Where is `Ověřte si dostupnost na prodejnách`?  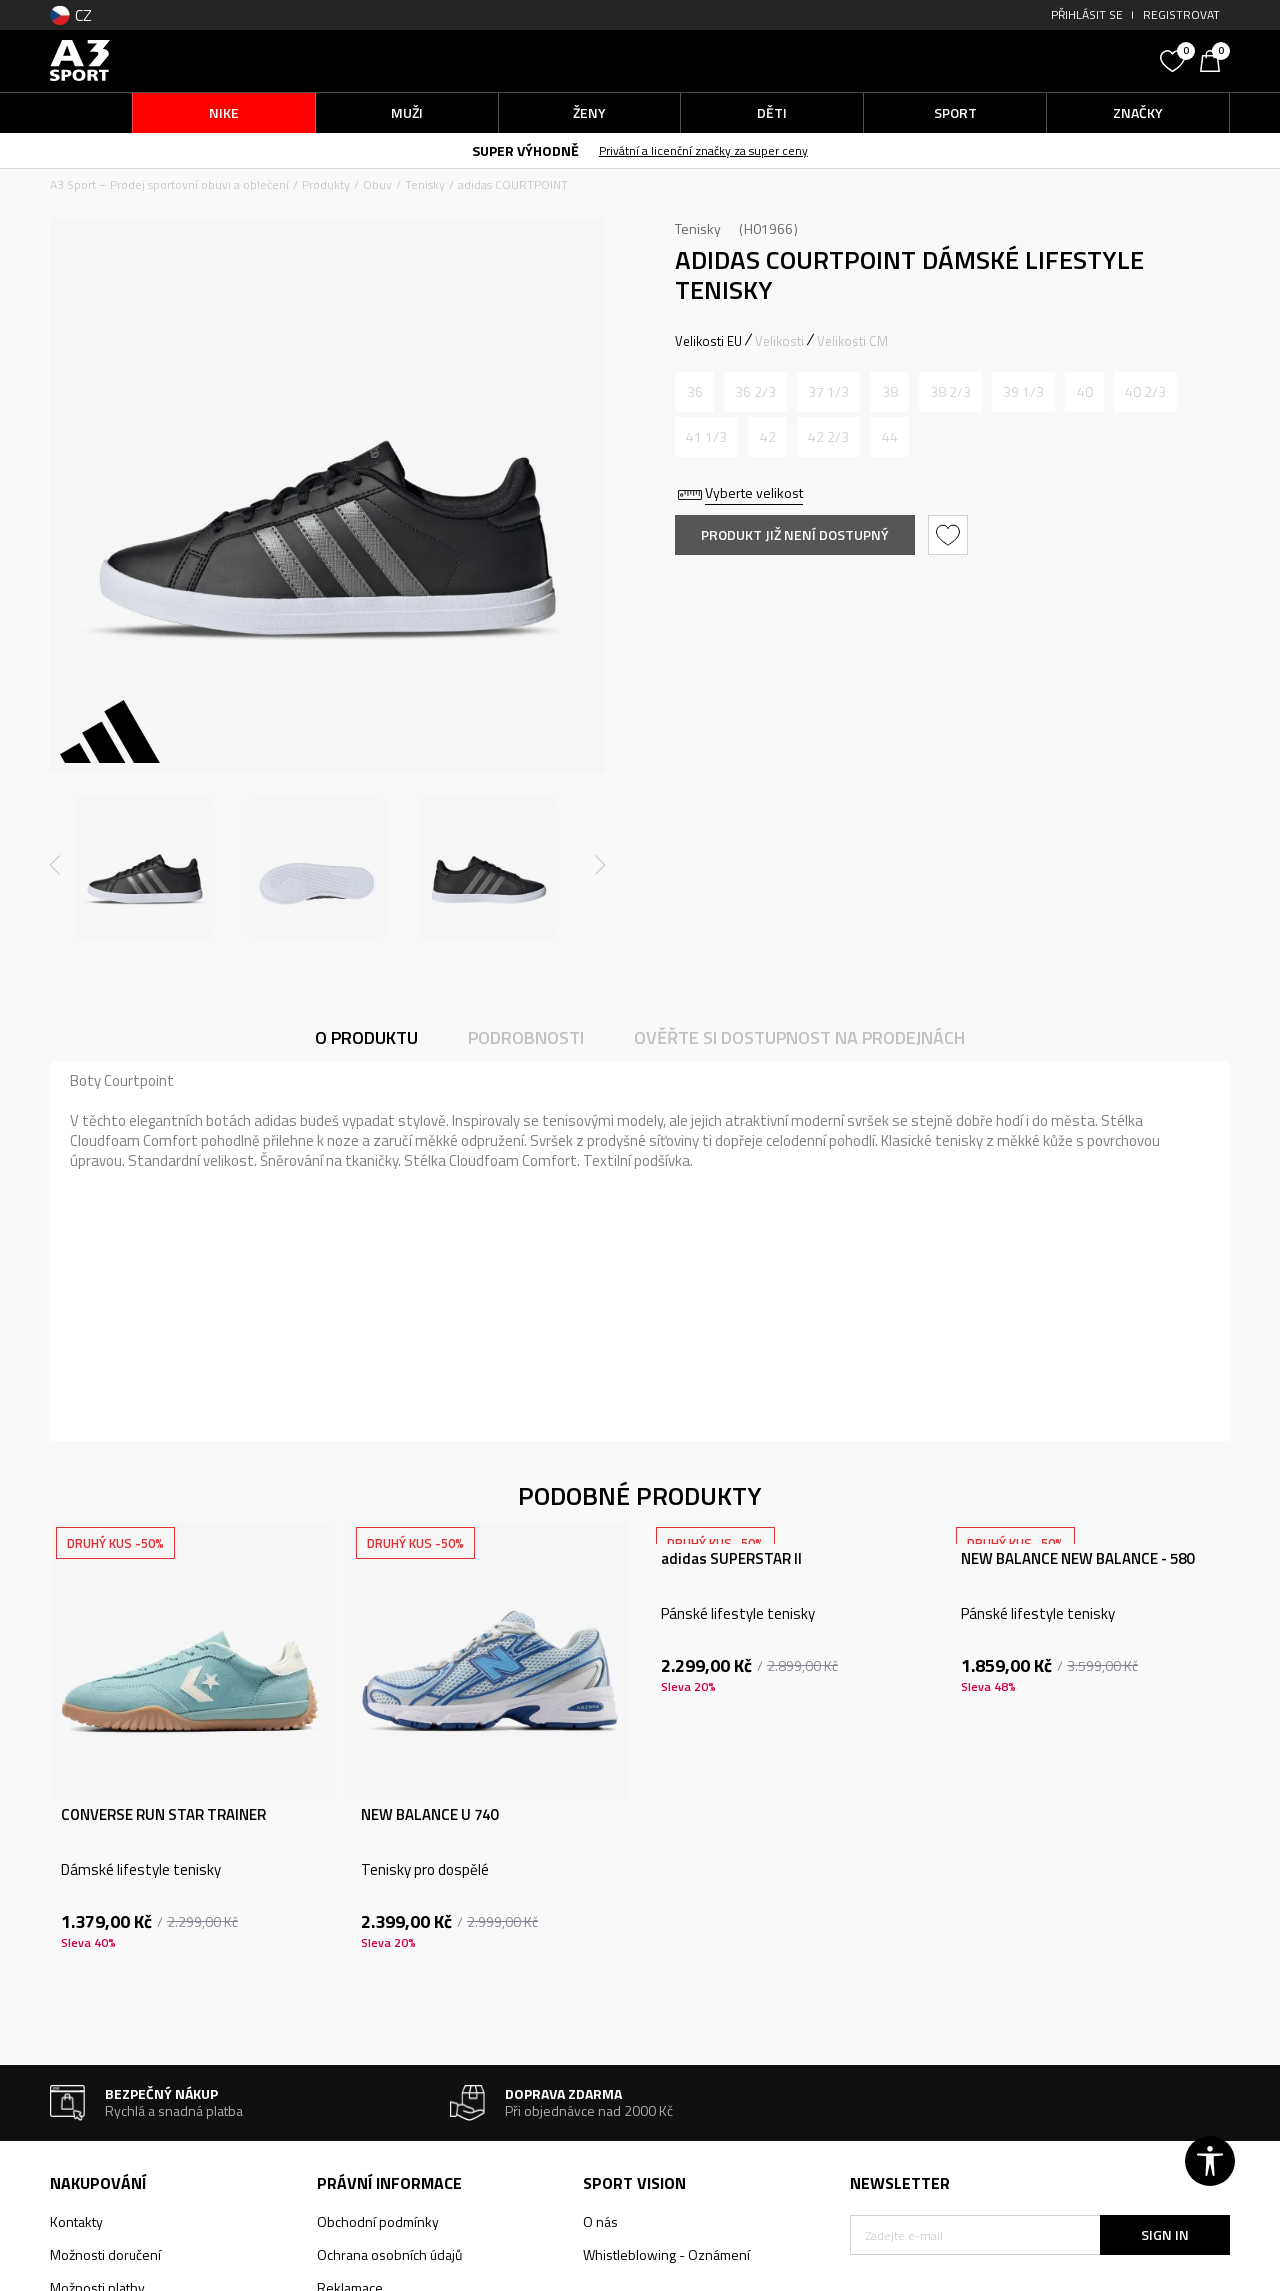
Ověřte si dostupnost na prodejnách is located at coordinates (799, 1037).